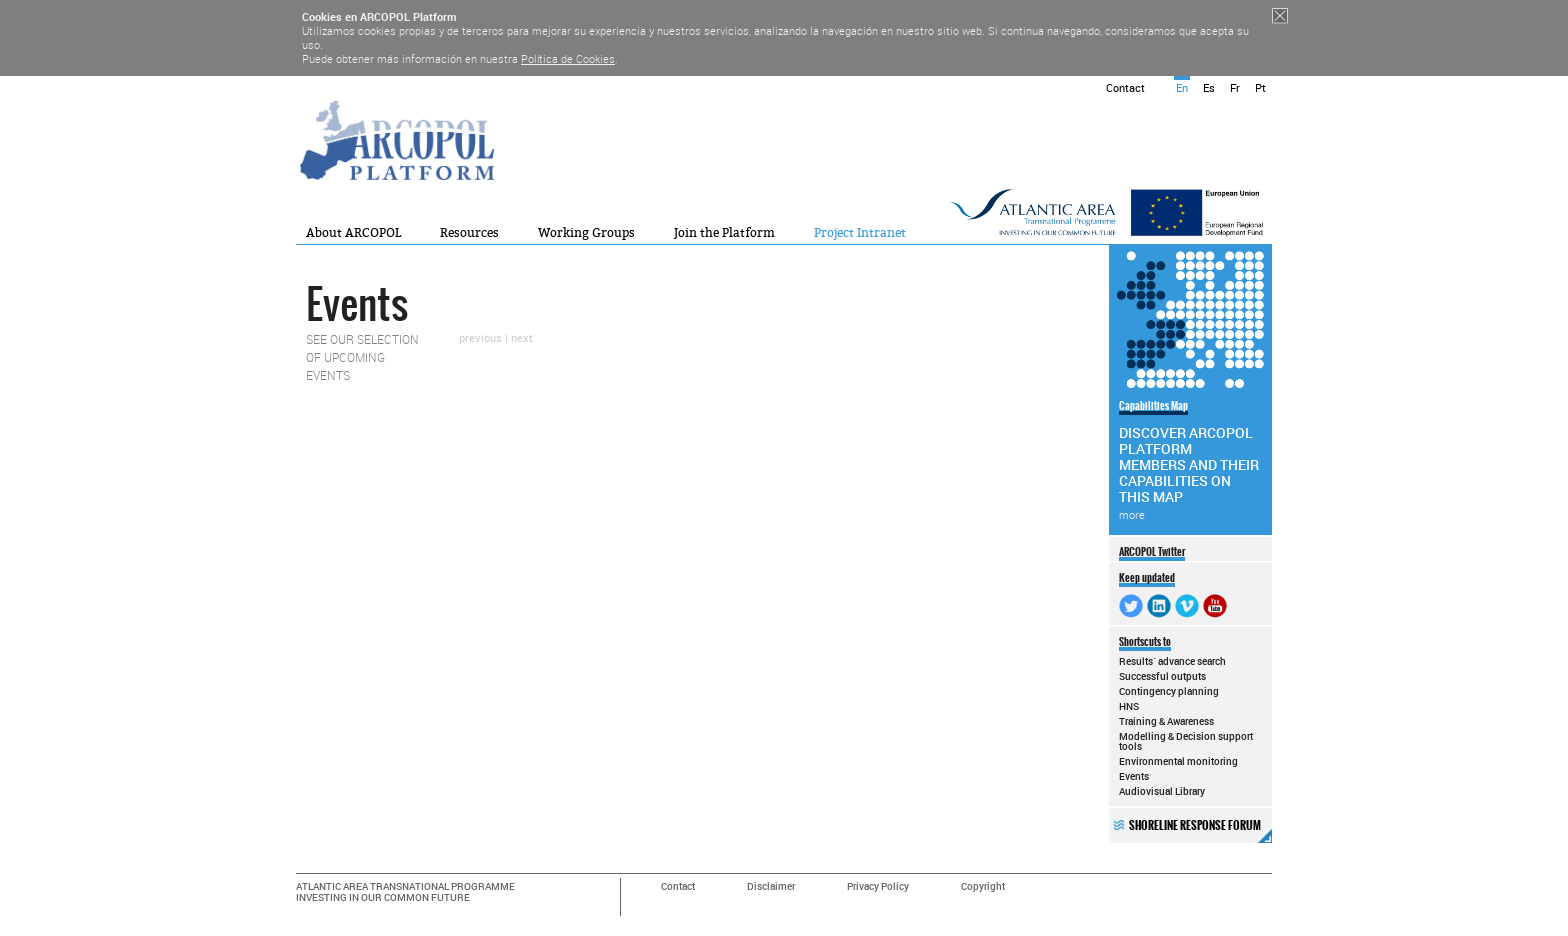 This screenshot has width=1568, height=936. I want to click on Disclaimer, so click(771, 886).